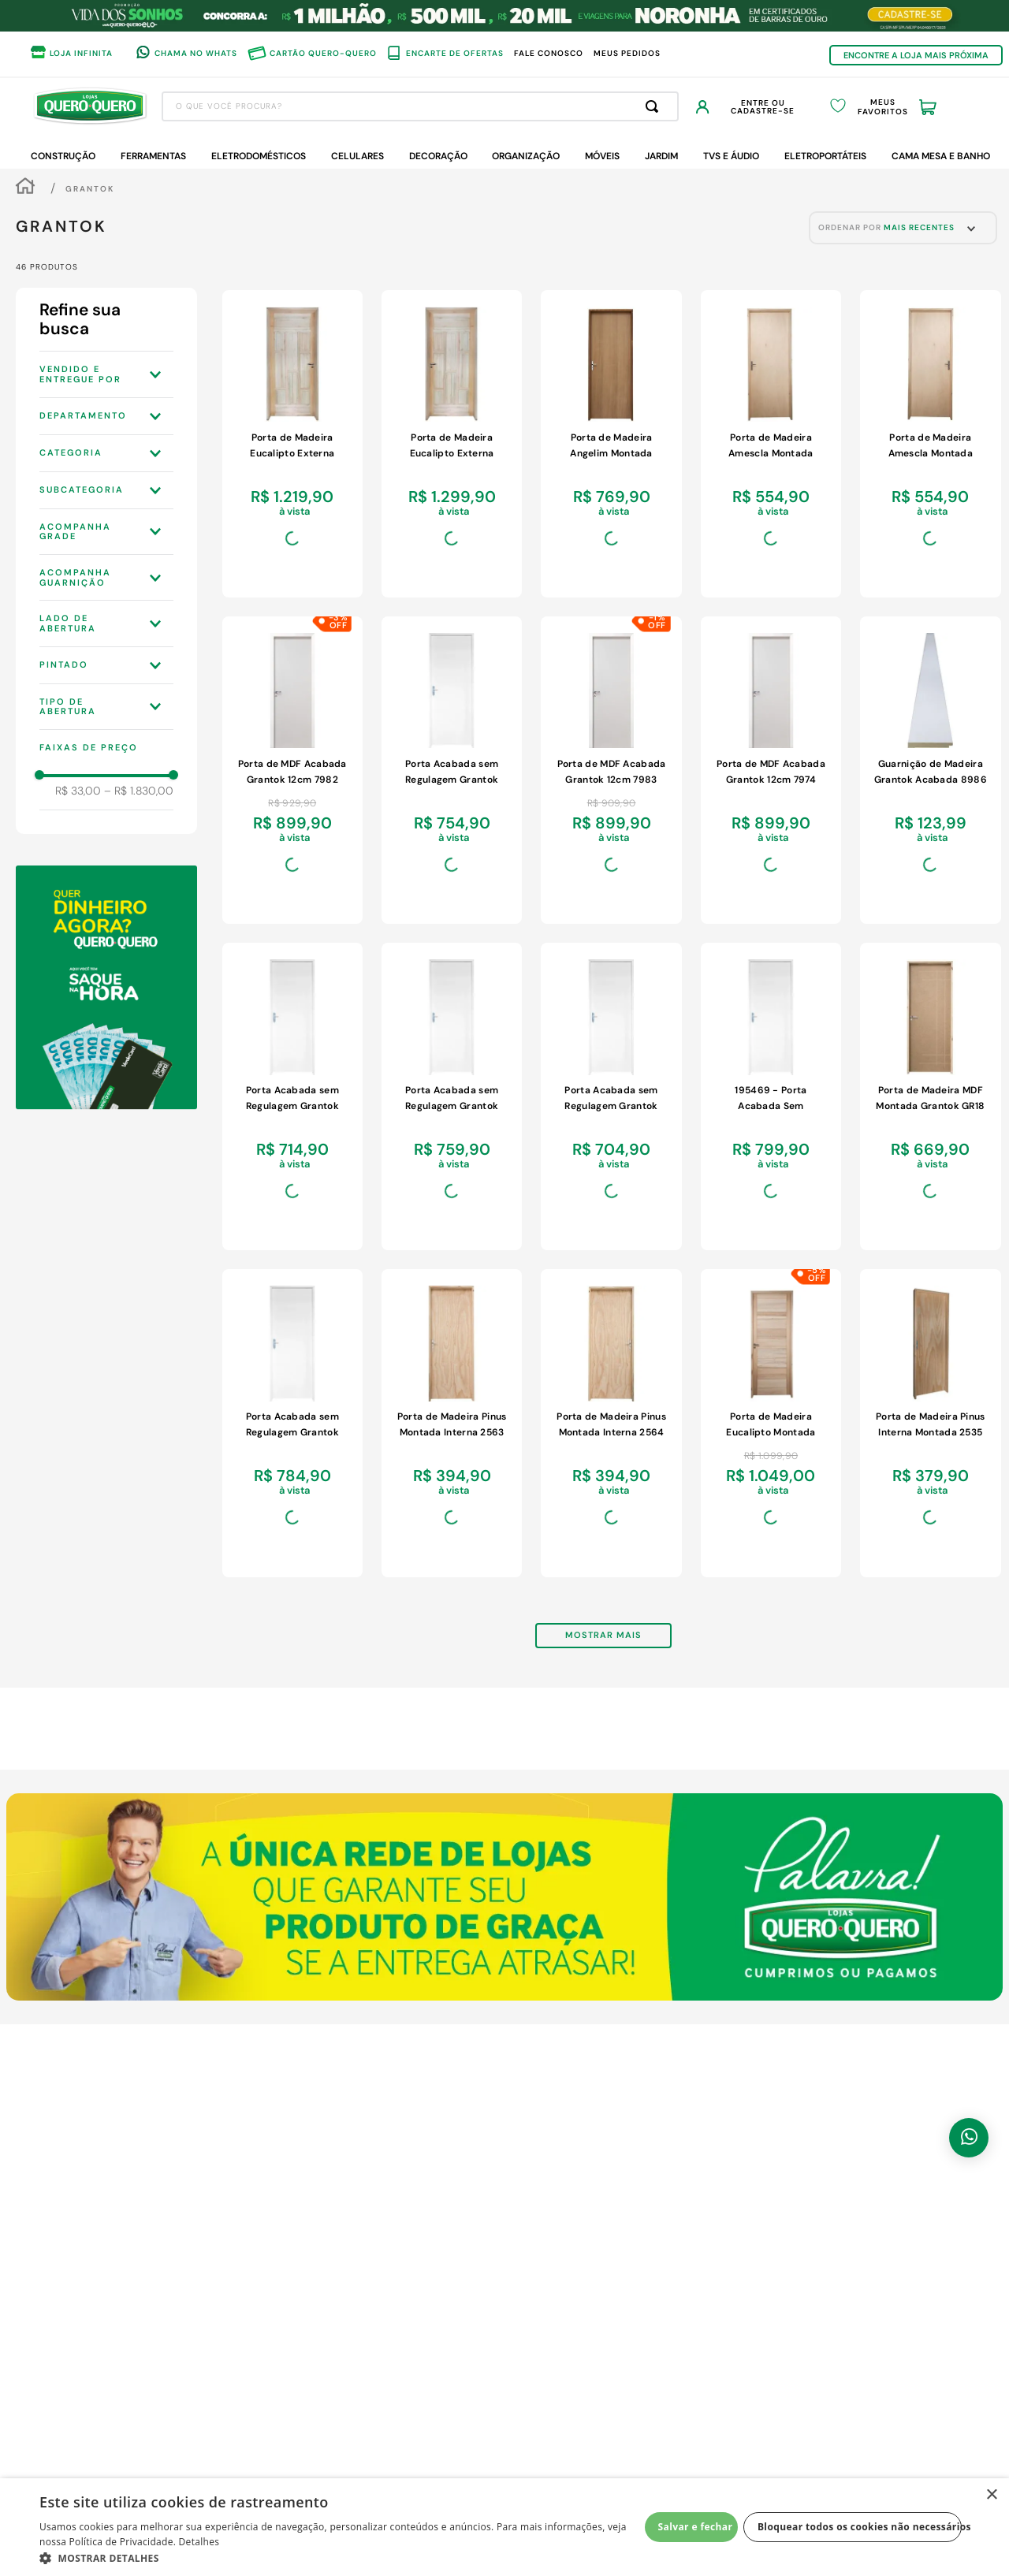 This screenshot has height=2576, width=1009. What do you see at coordinates (916, 55) in the screenshot?
I see `ENCONTRE A LOJA MAIS PRÓXIMA` at bounding box center [916, 55].